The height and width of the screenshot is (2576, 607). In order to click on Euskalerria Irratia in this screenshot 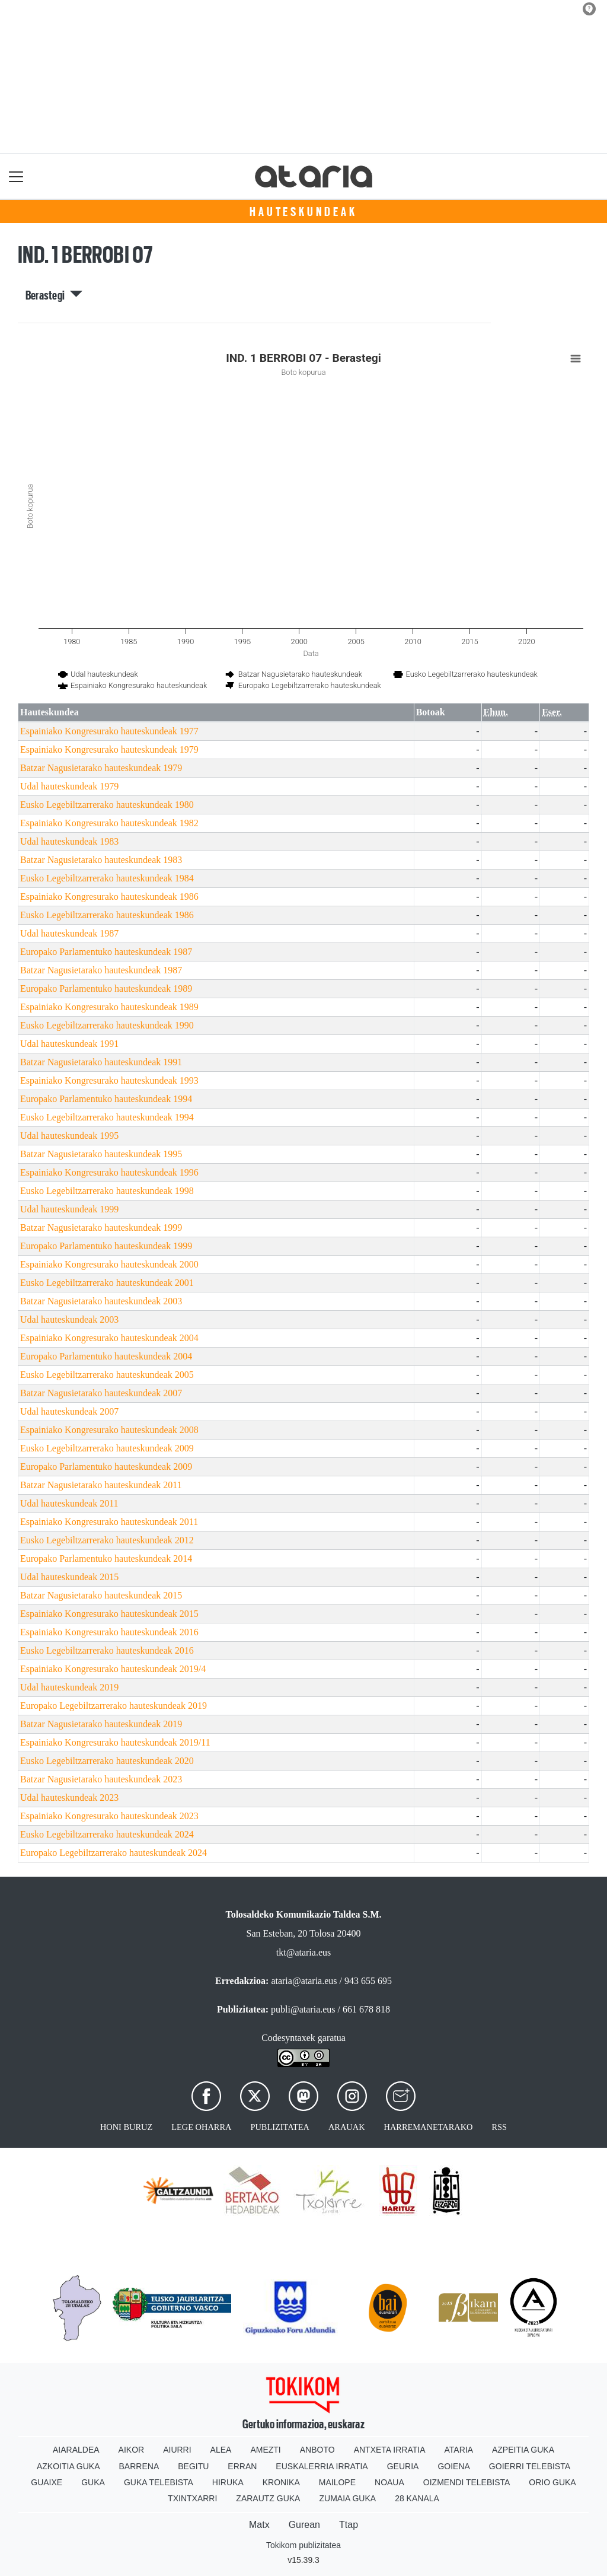, I will do `click(322, 2466)`.